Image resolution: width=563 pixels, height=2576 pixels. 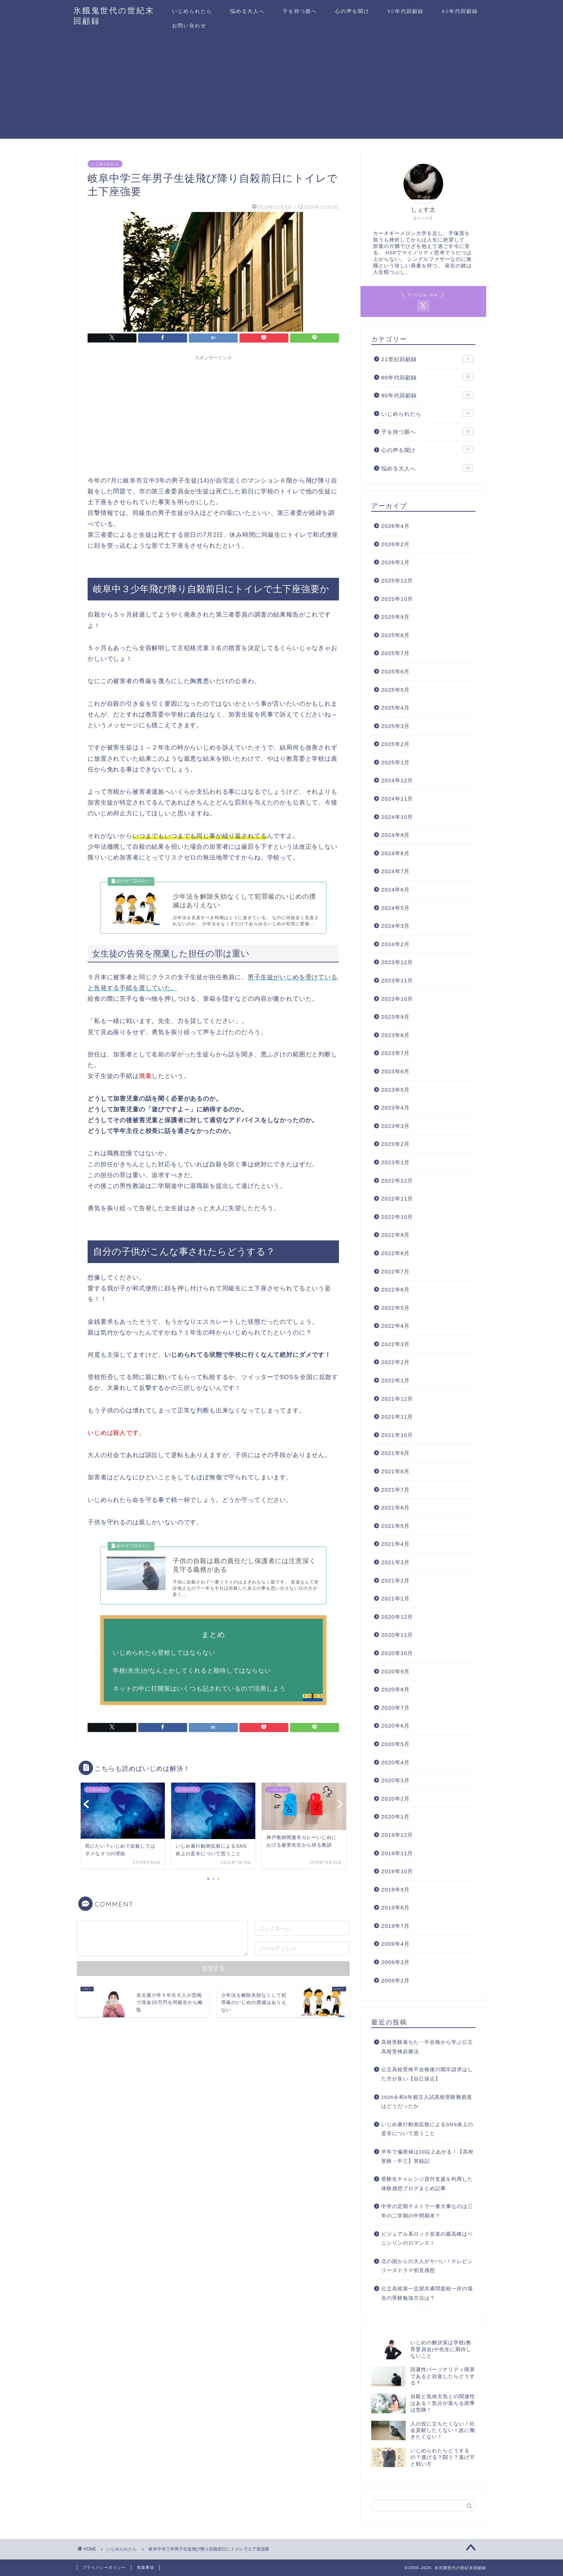 What do you see at coordinates (395, 1907) in the screenshot?
I see `2019年8月` at bounding box center [395, 1907].